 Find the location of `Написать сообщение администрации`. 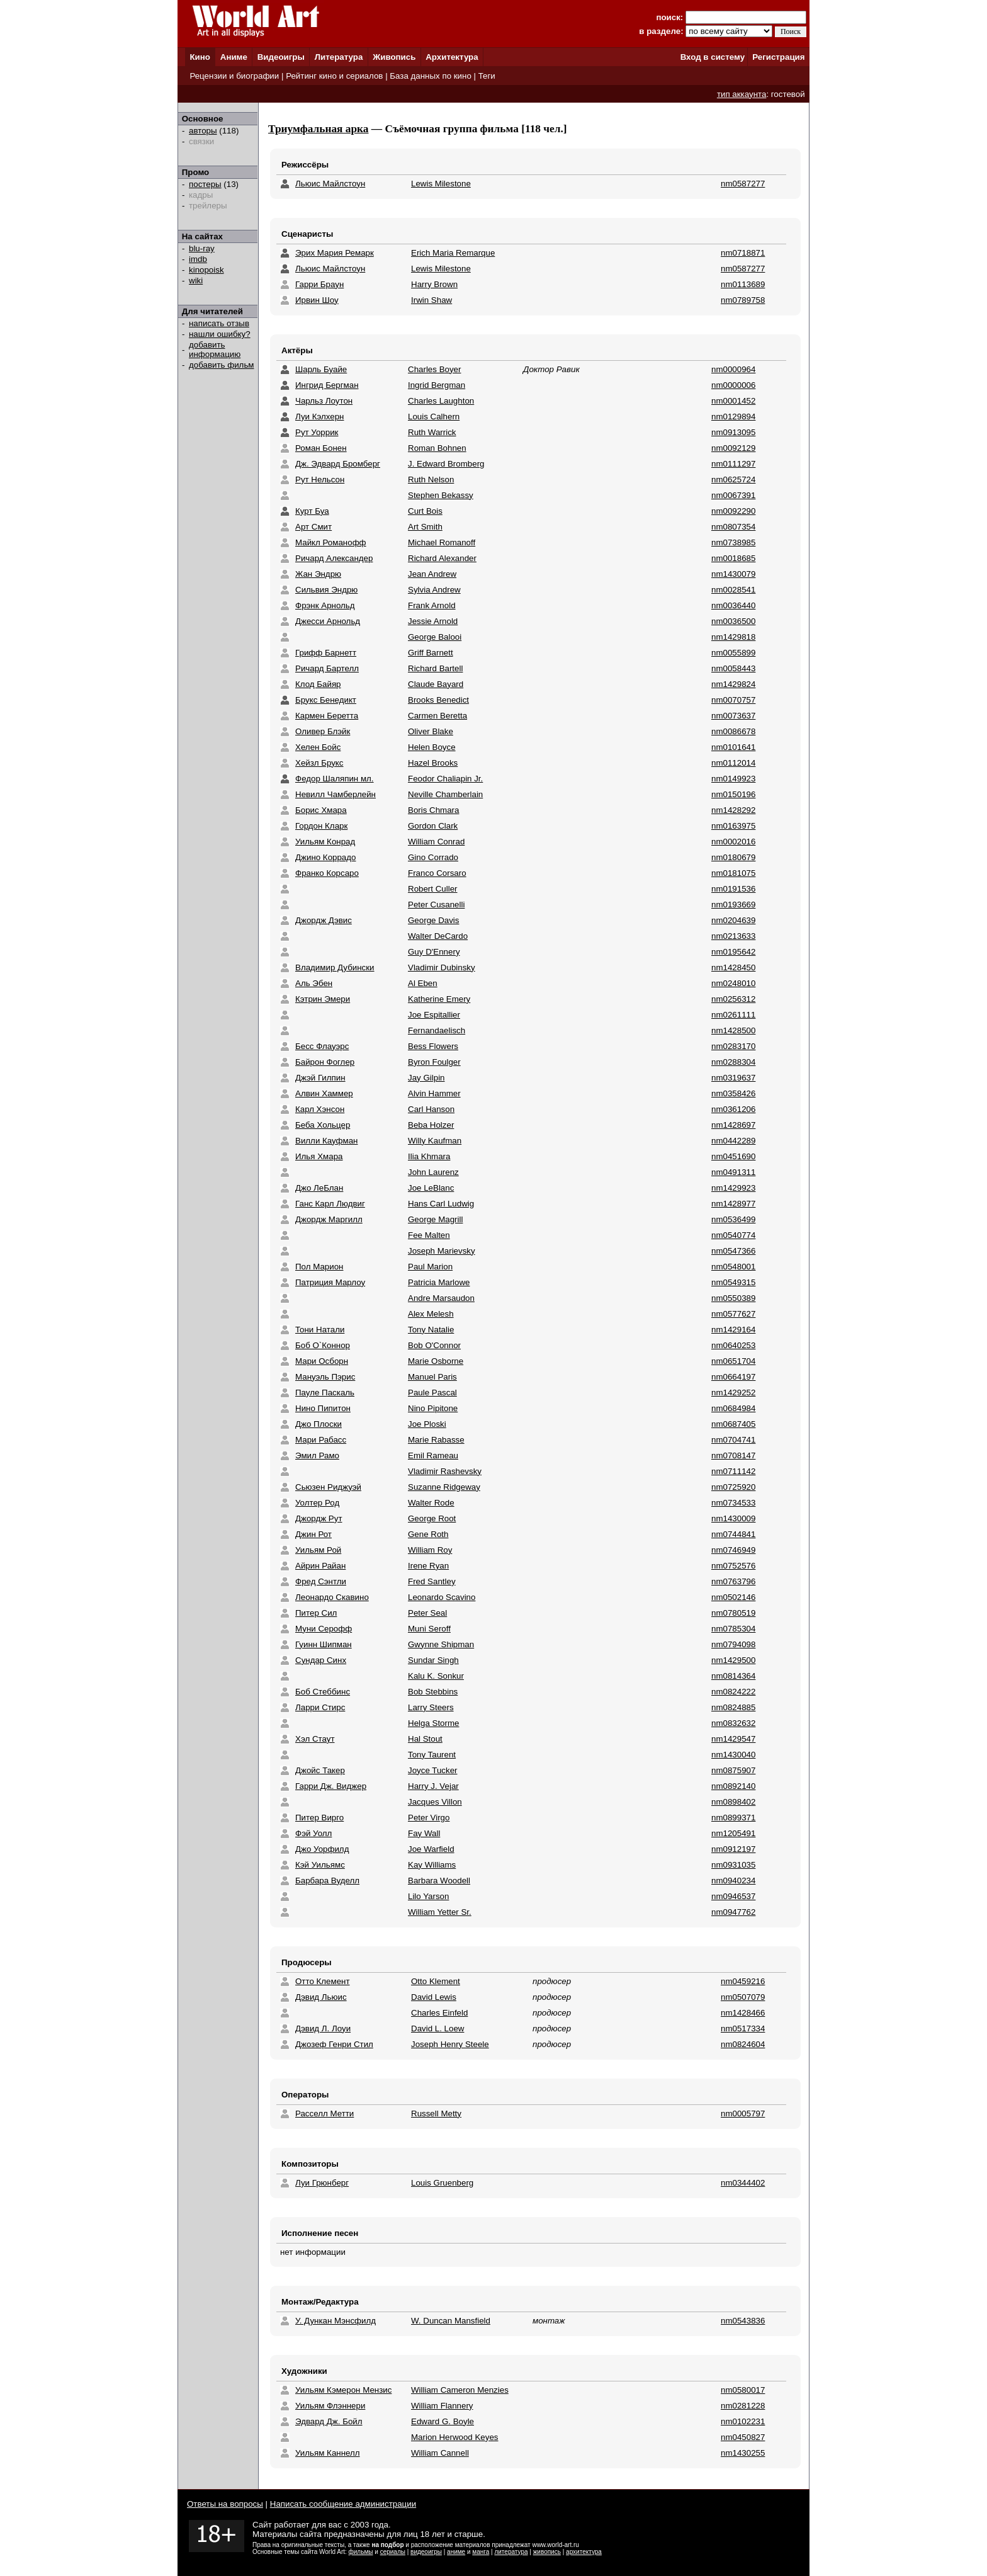

Написать сообщение администрации is located at coordinates (343, 2504).